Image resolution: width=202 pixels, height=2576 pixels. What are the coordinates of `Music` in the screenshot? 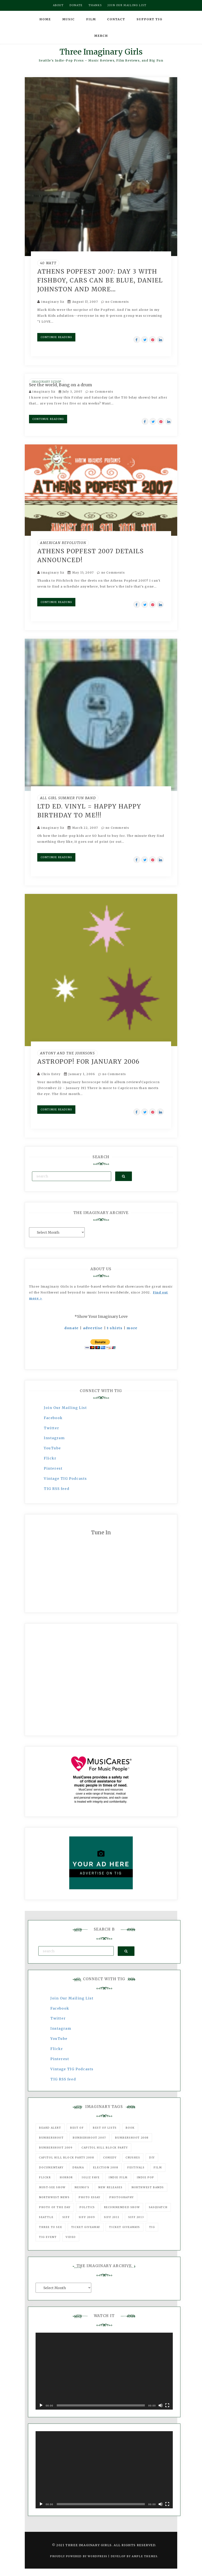 It's located at (68, 19).